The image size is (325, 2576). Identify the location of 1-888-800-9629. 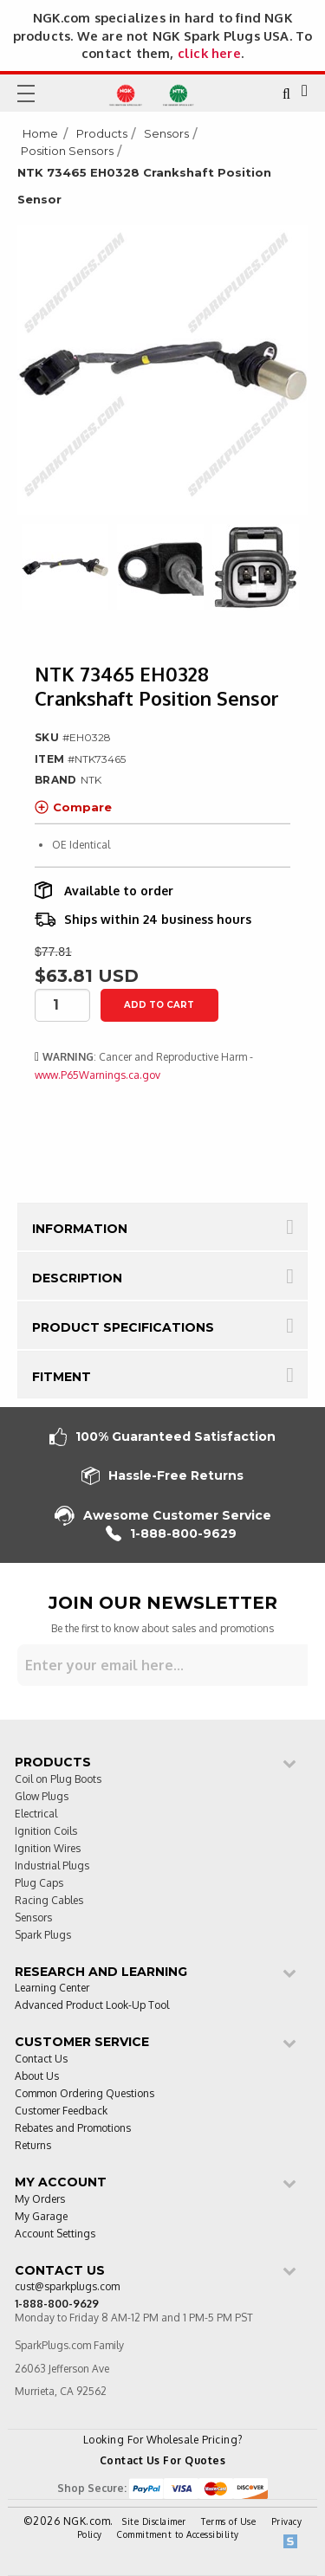
(171, 1534).